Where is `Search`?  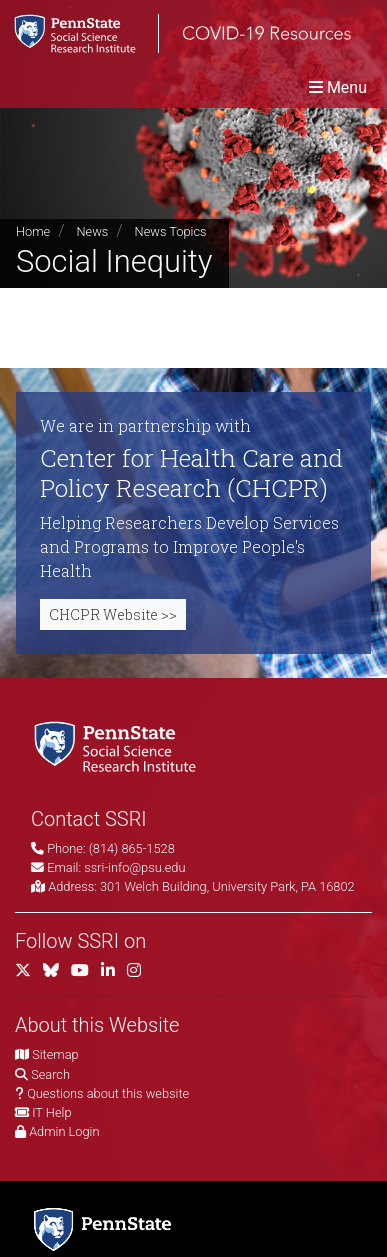 Search is located at coordinates (50, 1074).